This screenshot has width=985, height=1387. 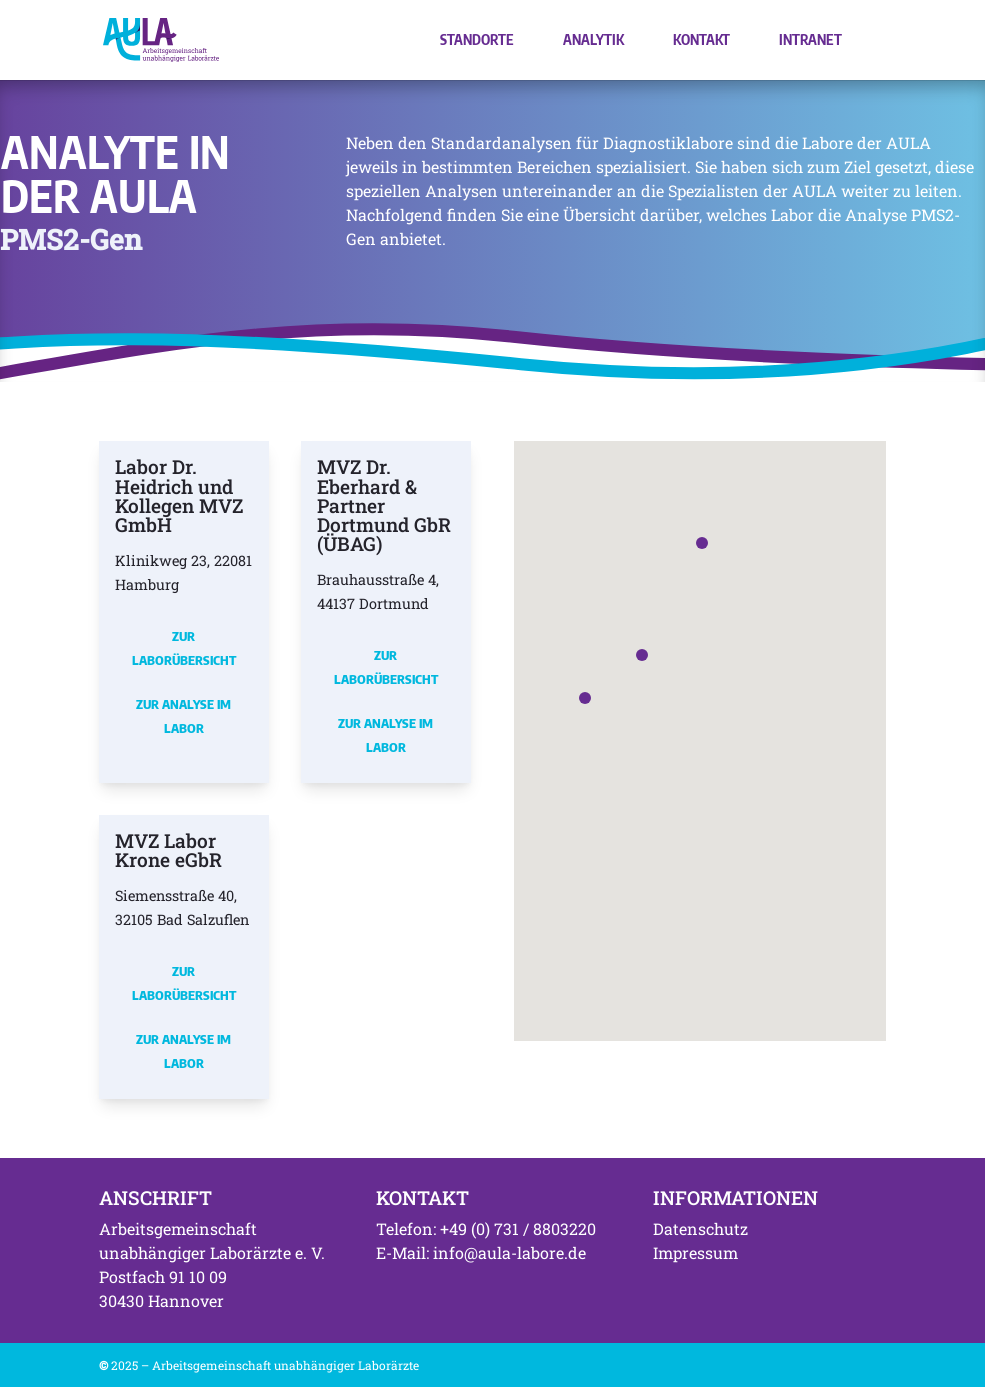 I want to click on Zur Laborübersicht, so click(x=184, y=648).